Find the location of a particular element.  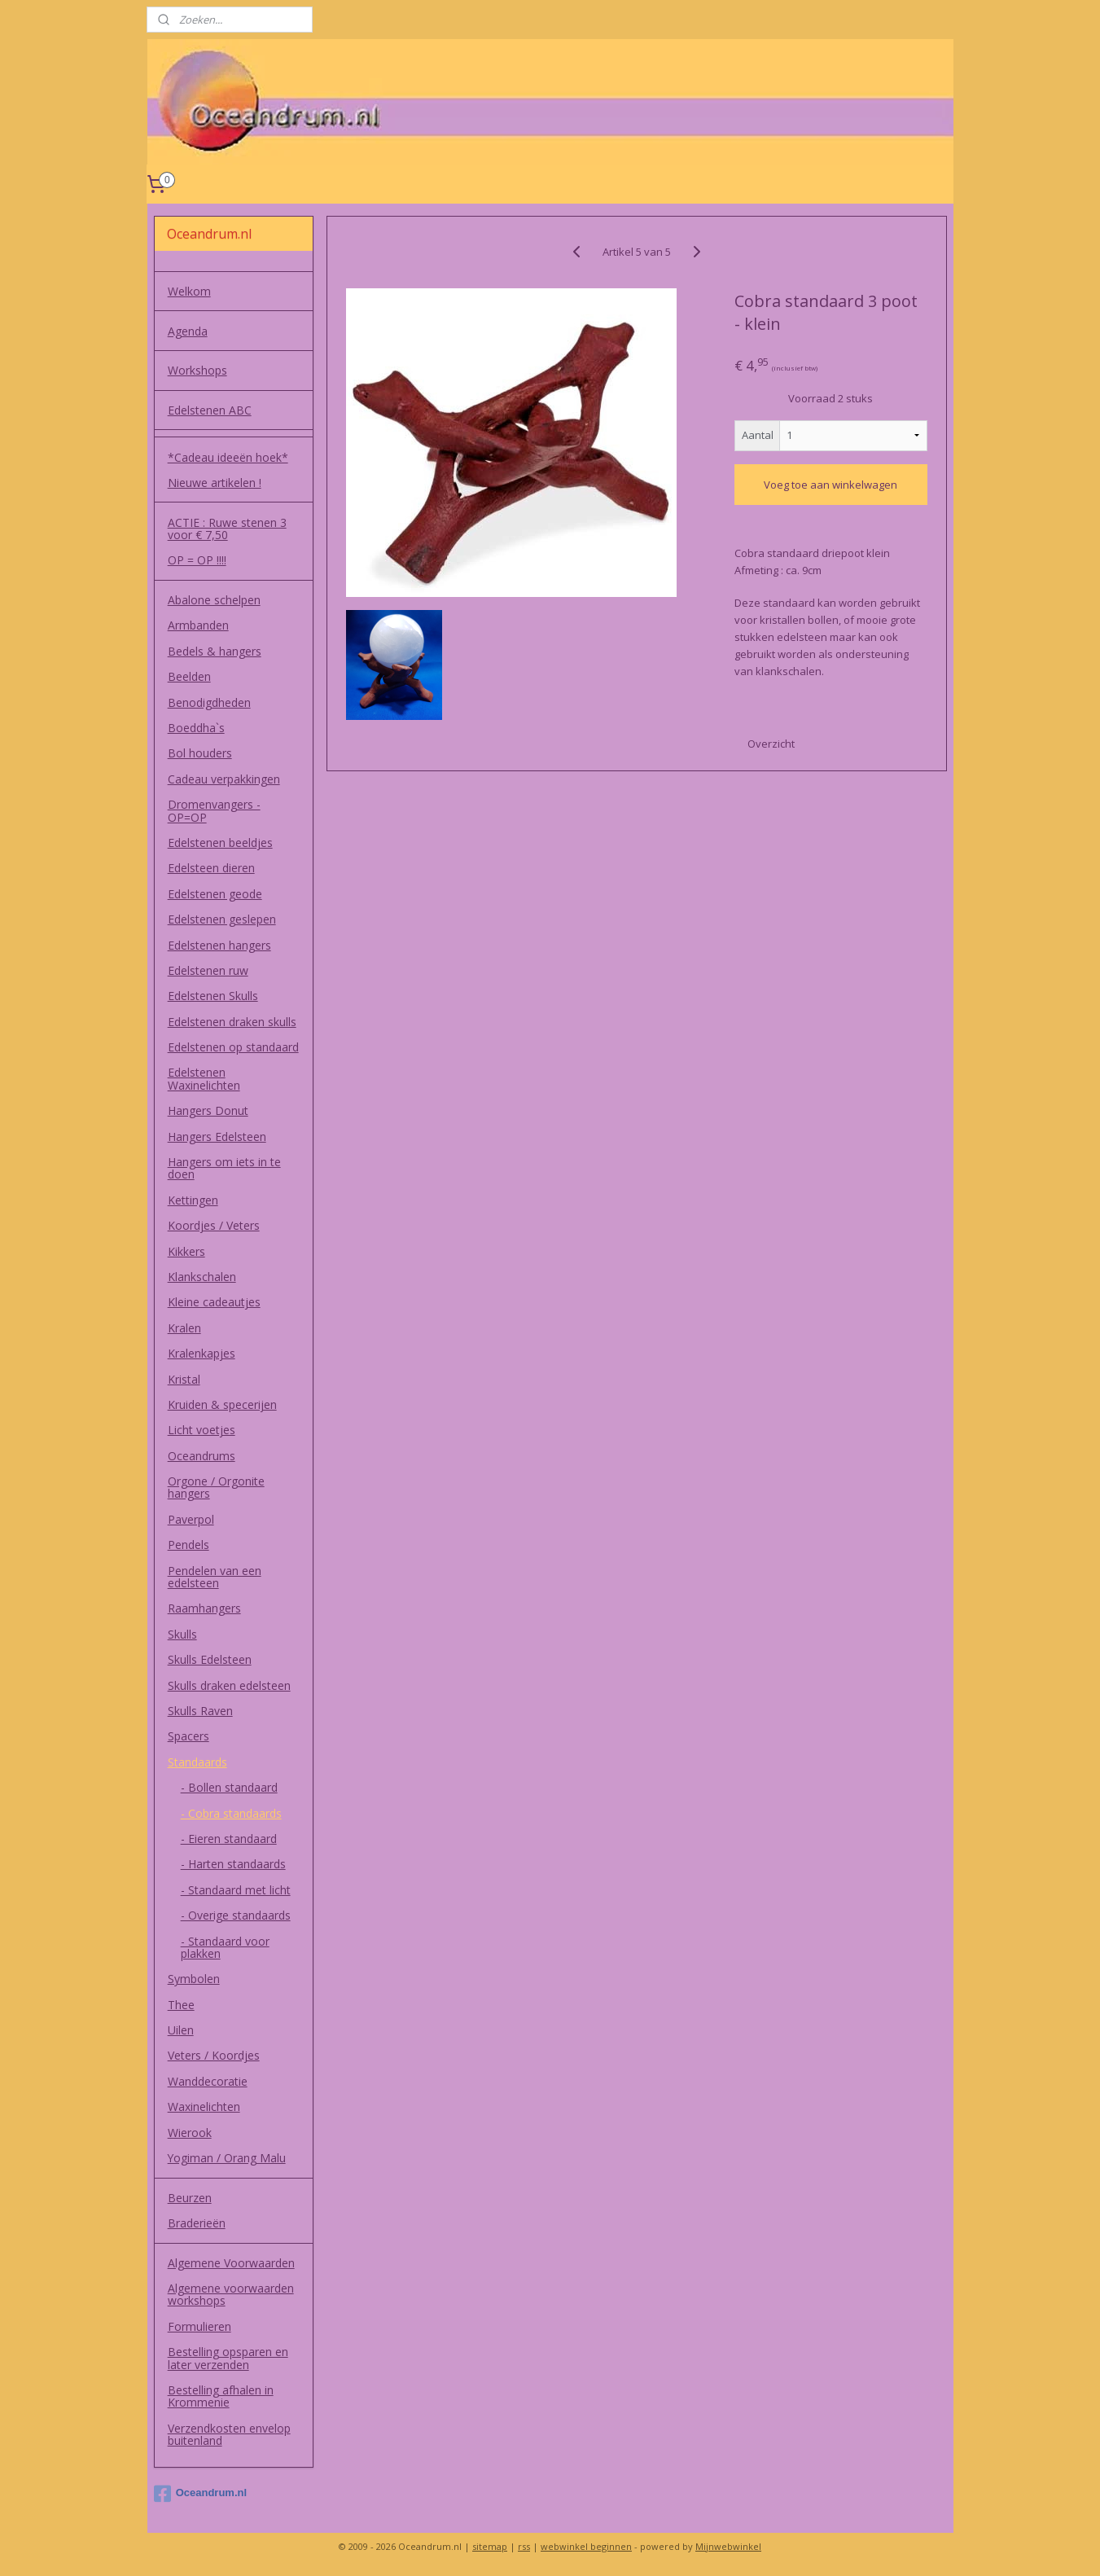

Wanddecoratie is located at coordinates (208, 2081).